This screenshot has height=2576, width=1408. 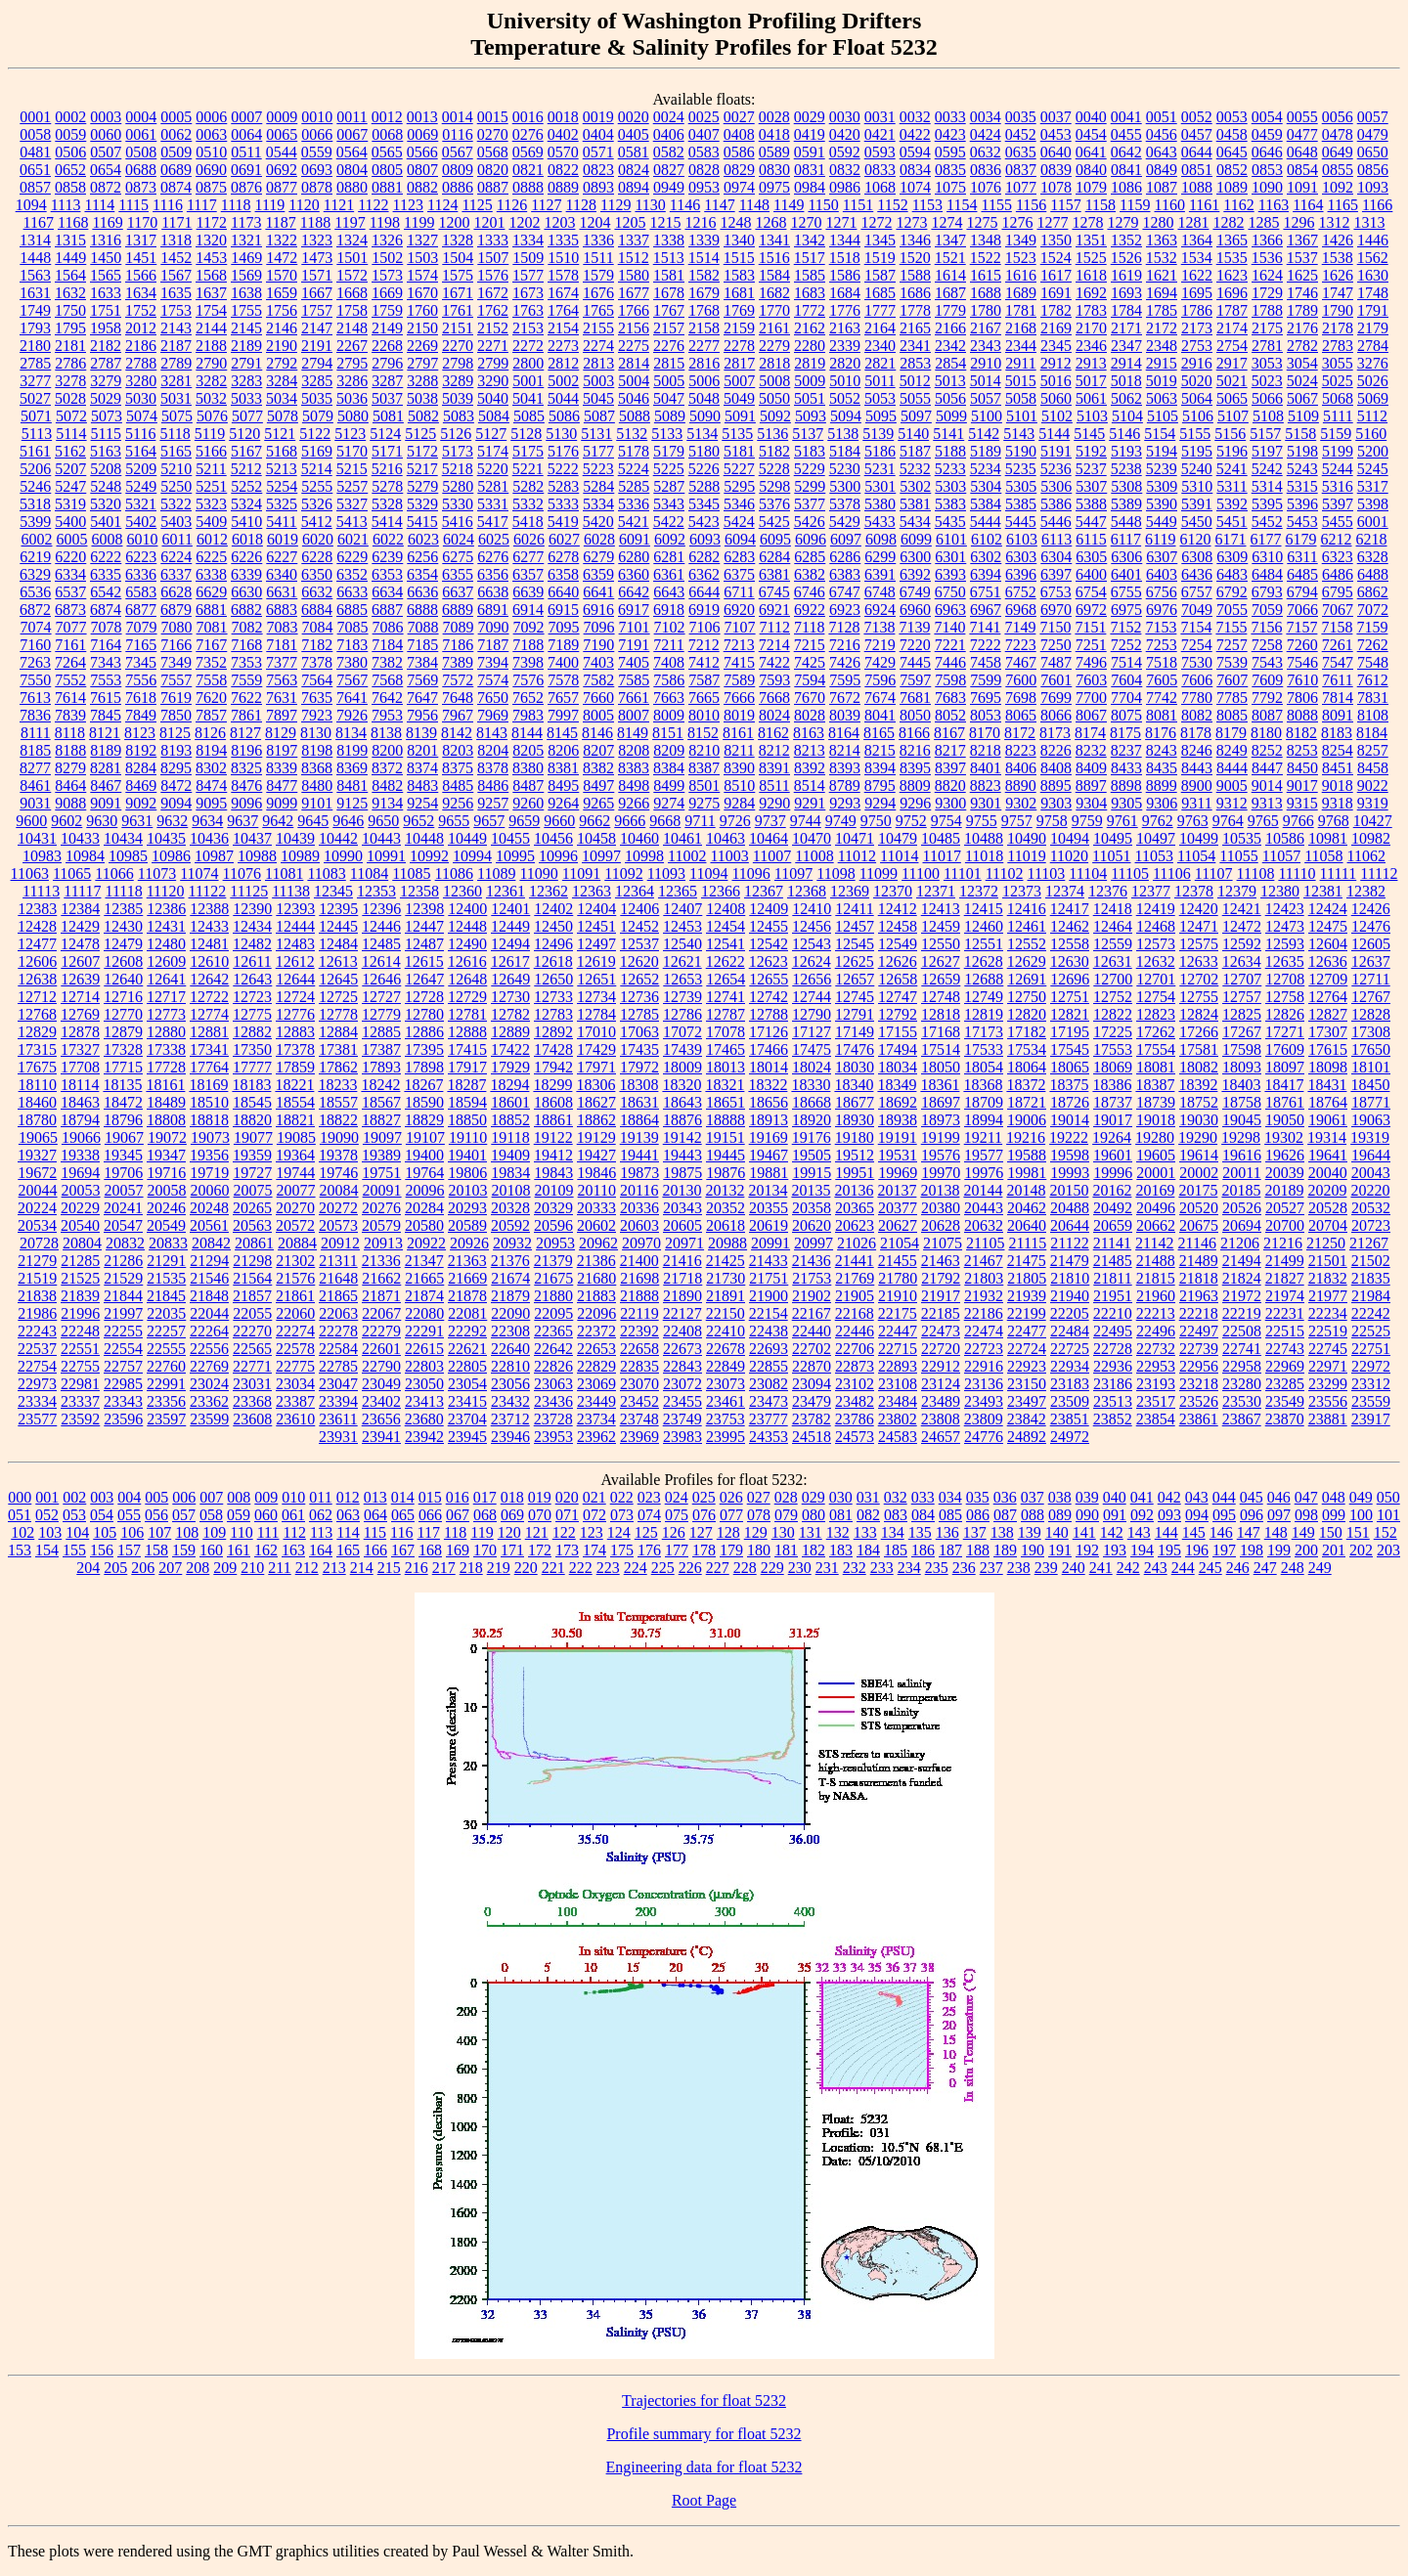 What do you see at coordinates (768, 1383) in the screenshot?
I see `23082` at bounding box center [768, 1383].